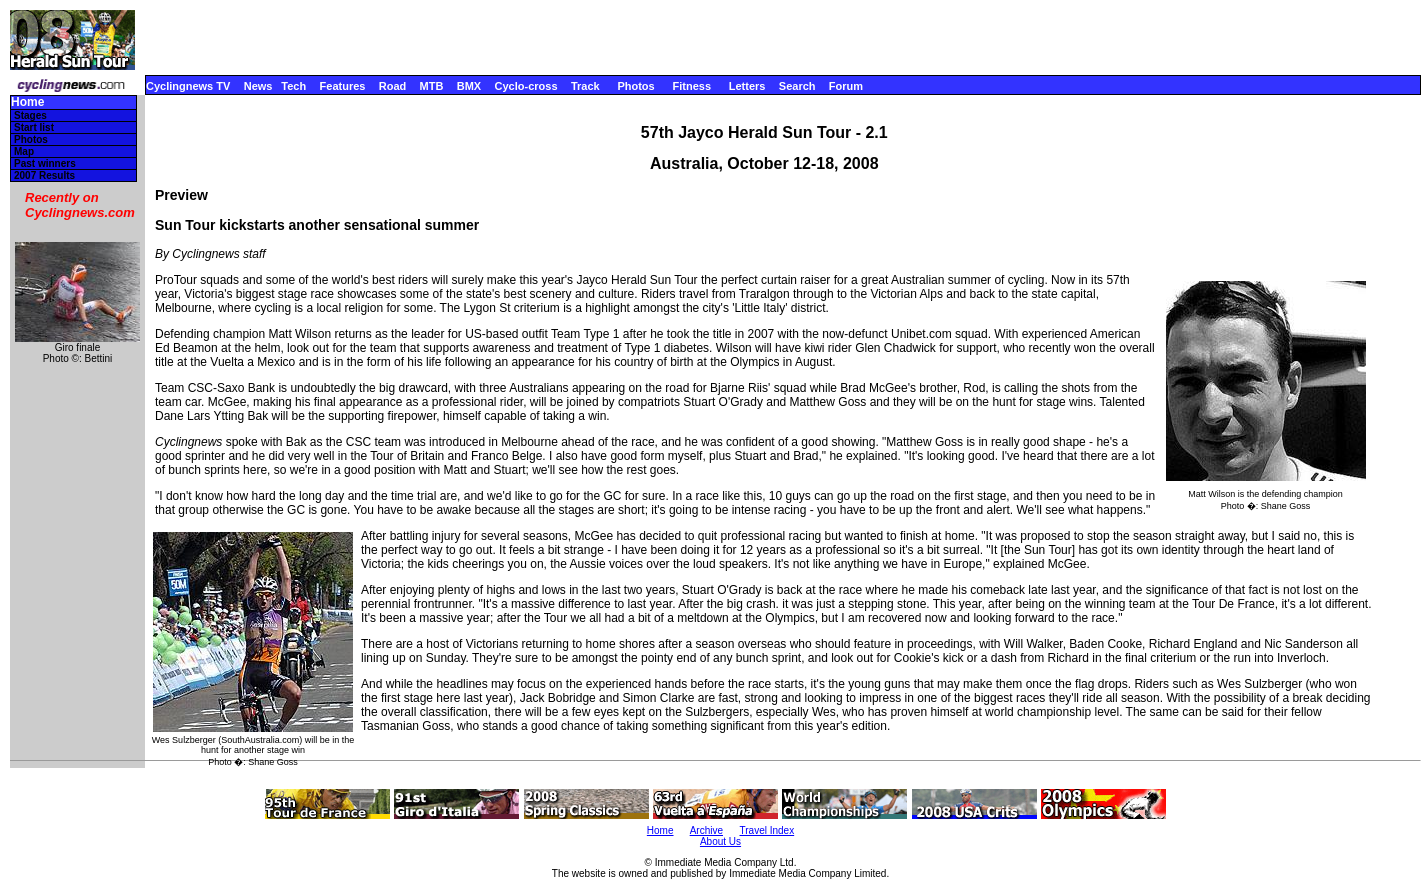  I want to click on Photos, so click(635, 86).